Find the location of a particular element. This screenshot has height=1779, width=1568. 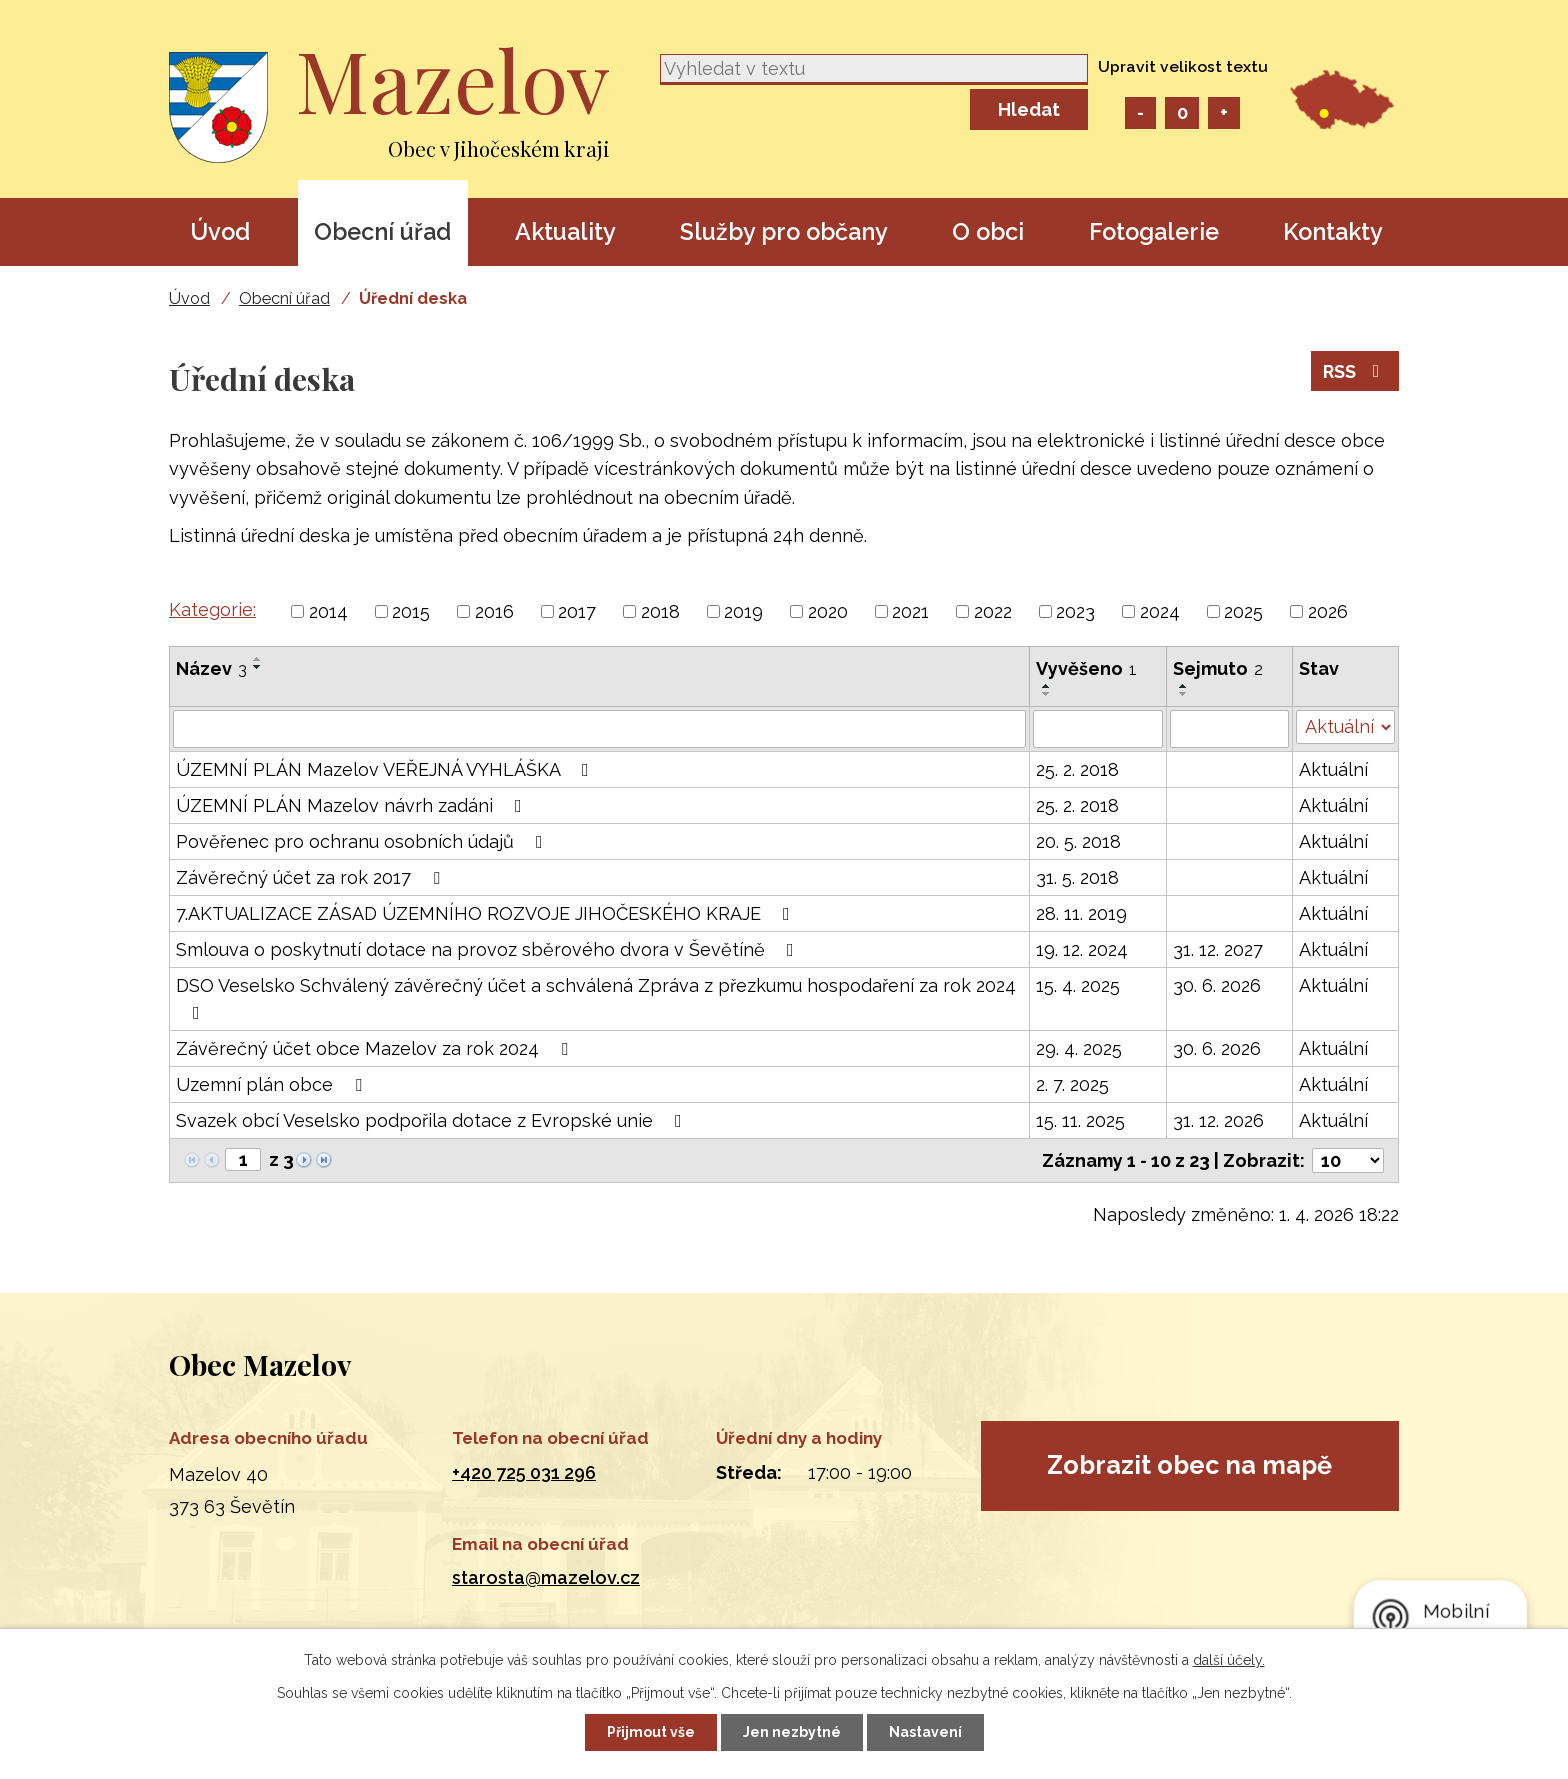

31. 5. 2018 is located at coordinates (1077, 877).